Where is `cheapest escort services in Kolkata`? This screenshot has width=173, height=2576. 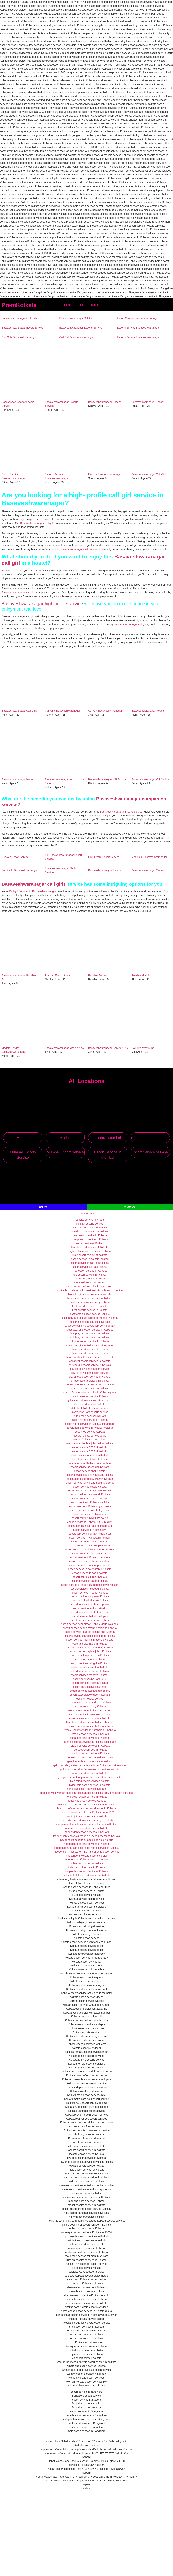 cheapest escort services in Kolkata is located at coordinates (89, 1361).